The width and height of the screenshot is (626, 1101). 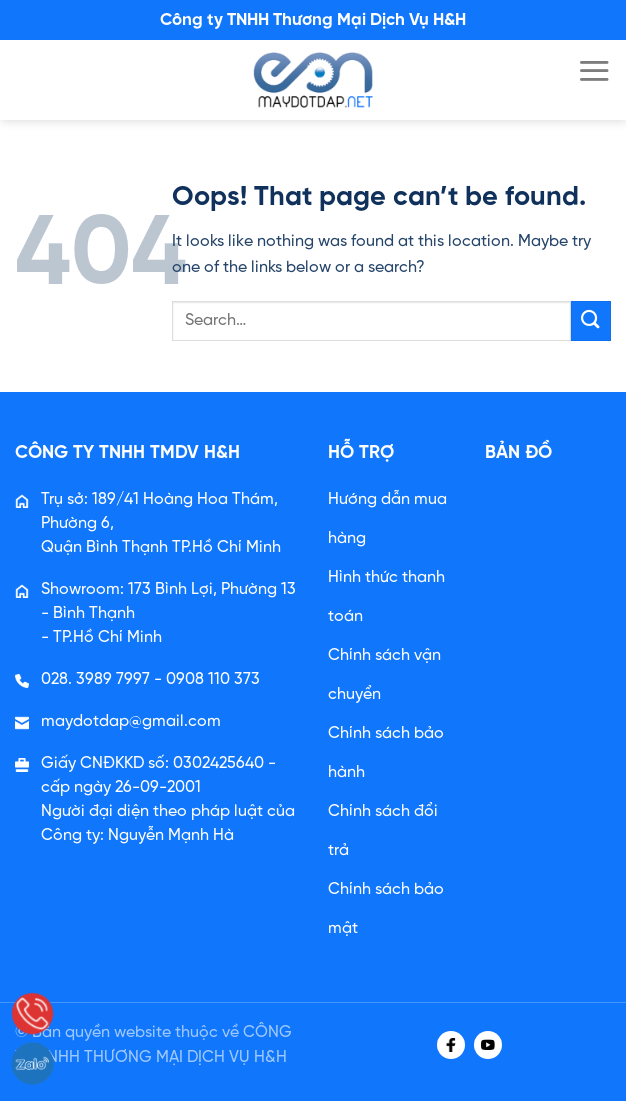 What do you see at coordinates (384, 675) in the screenshot?
I see `Chính sách vận chuyển` at bounding box center [384, 675].